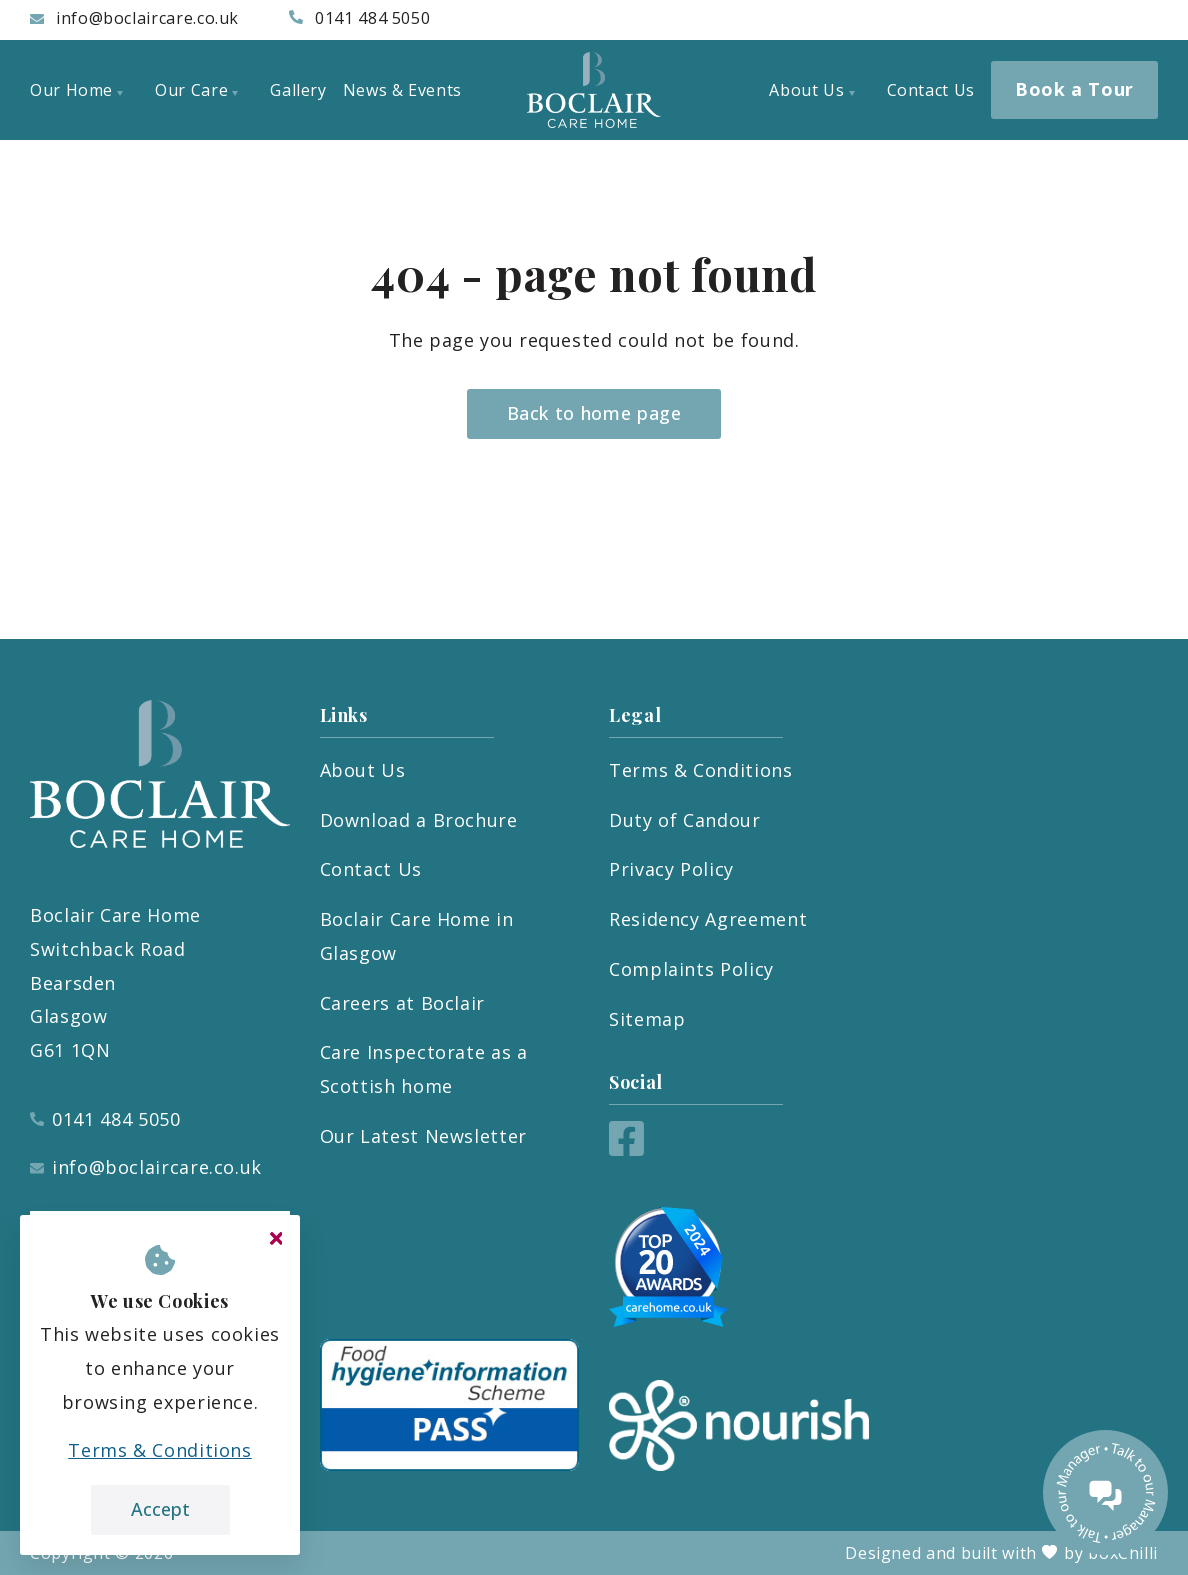  What do you see at coordinates (402, 90) in the screenshot?
I see `News & Events [menuitem]` at bounding box center [402, 90].